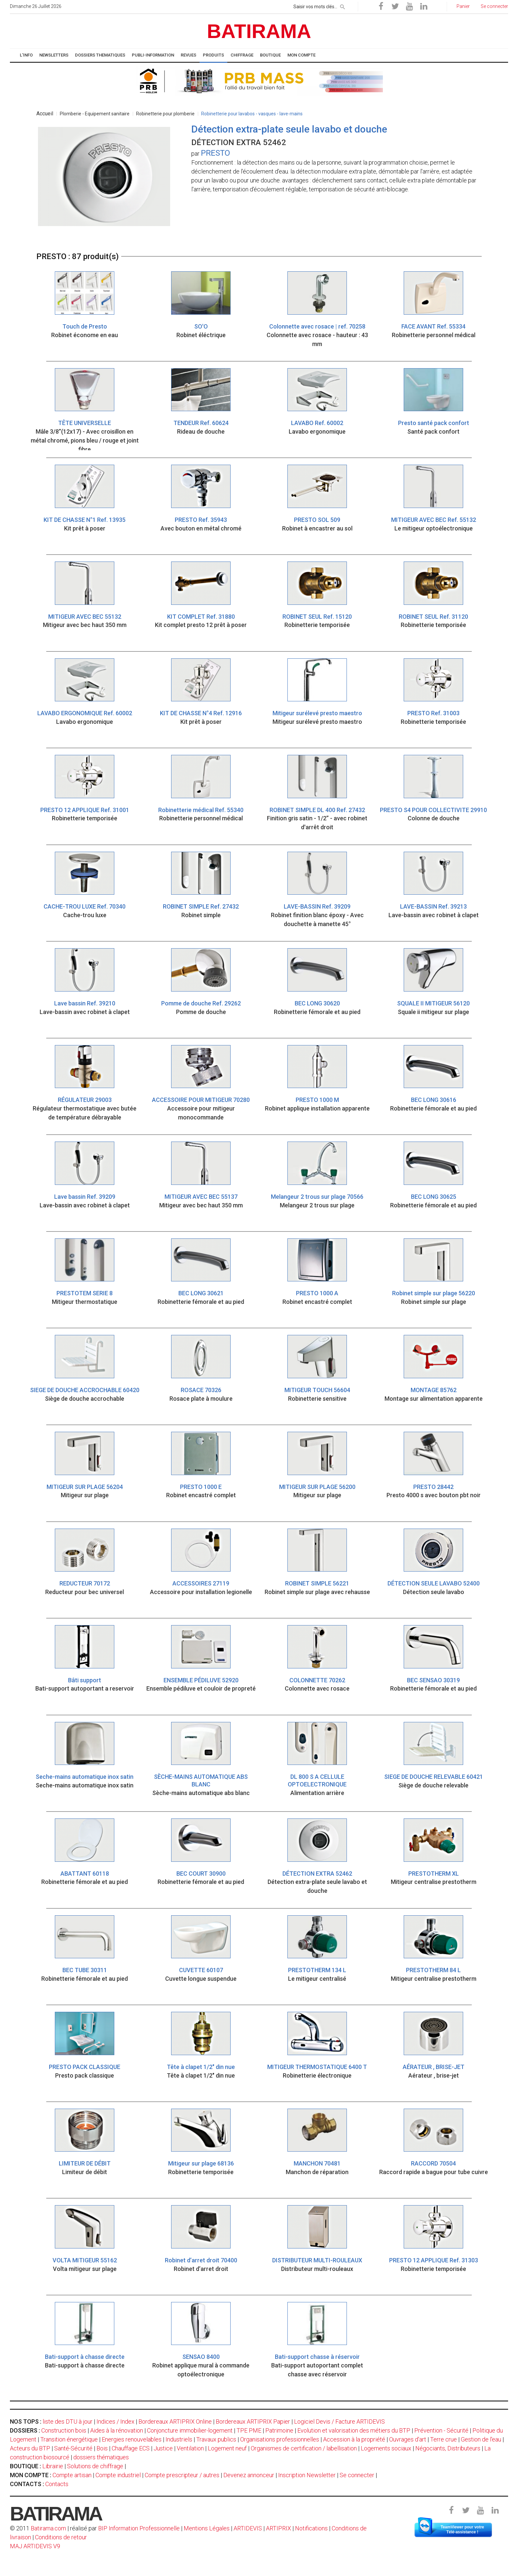 The width and height of the screenshot is (518, 2576). What do you see at coordinates (48, 2528) in the screenshot?
I see `Batirama.com` at bounding box center [48, 2528].